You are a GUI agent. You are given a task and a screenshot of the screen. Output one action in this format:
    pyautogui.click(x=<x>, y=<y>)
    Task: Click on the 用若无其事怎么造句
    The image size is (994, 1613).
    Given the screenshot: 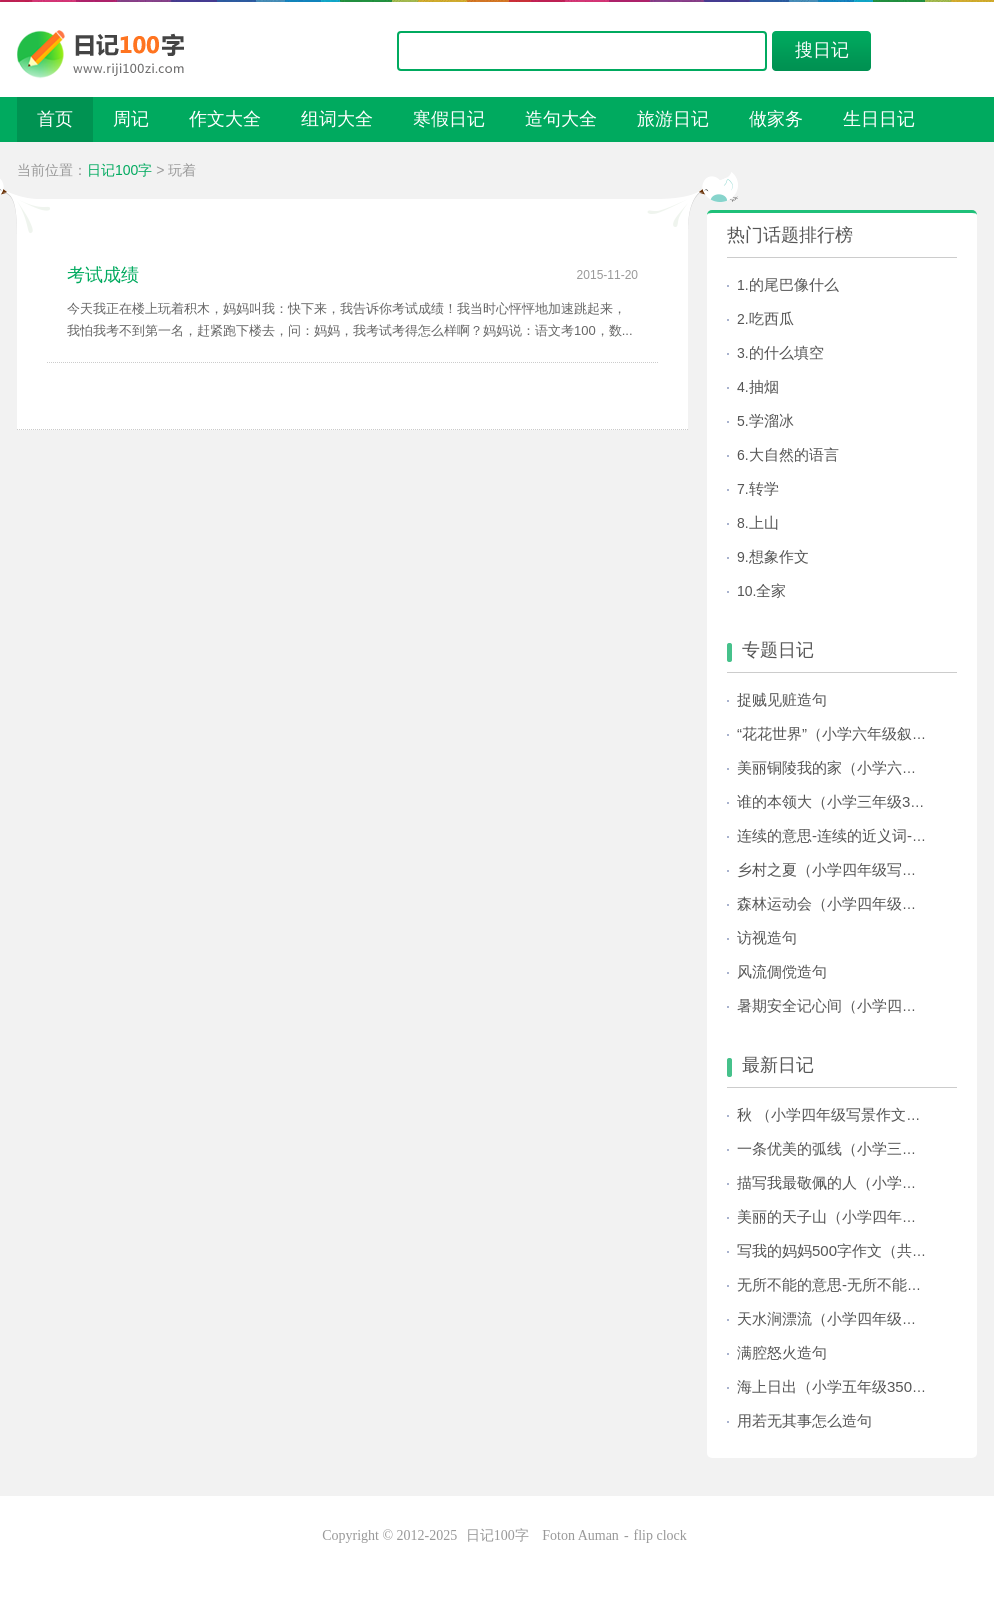 What is the action you would take?
    pyautogui.click(x=804, y=1420)
    